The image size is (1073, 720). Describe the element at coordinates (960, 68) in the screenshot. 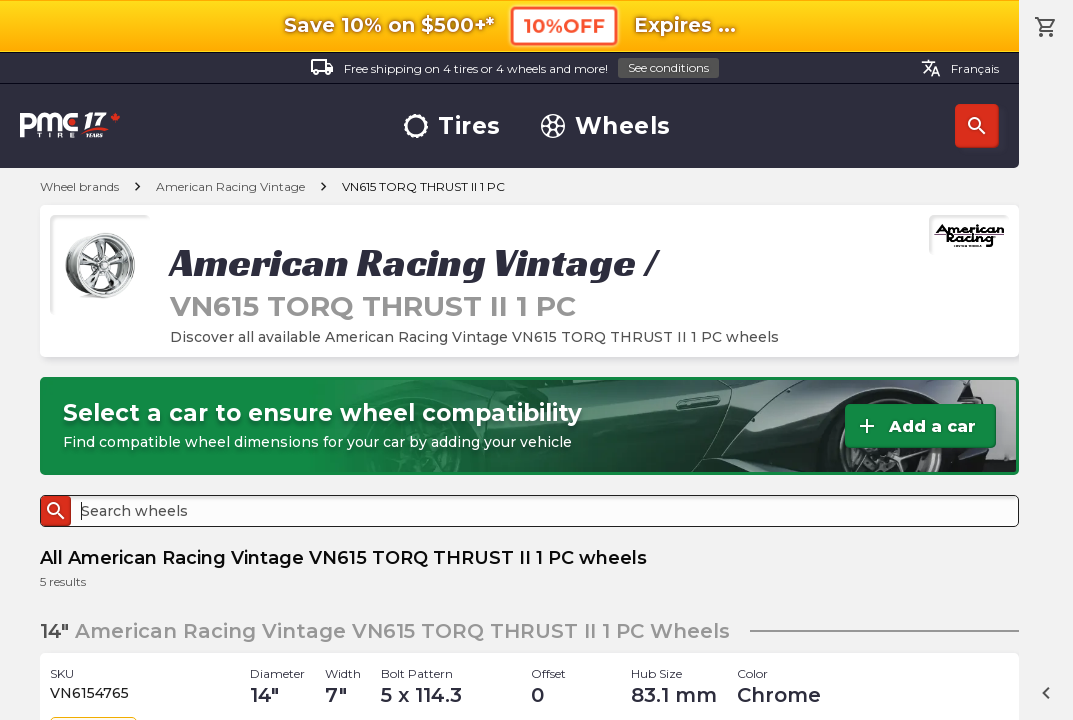

I see `Français` at that location.